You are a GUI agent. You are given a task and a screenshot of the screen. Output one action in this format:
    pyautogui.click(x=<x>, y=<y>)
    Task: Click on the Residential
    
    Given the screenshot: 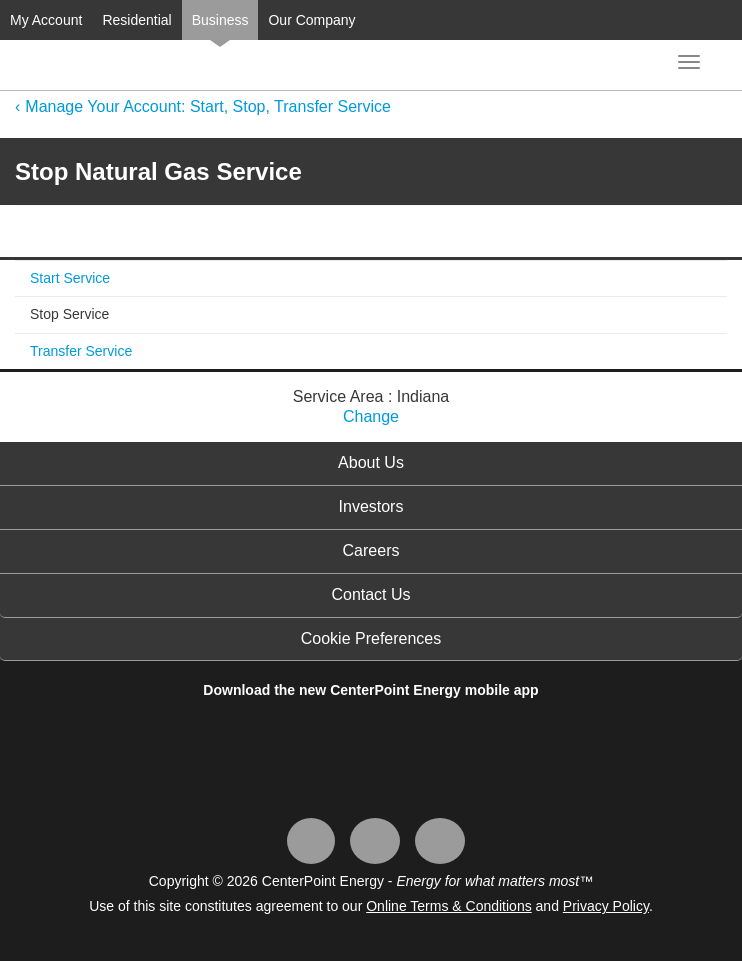 What is the action you would take?
    pyautogui.click(x=136, y=20)
    